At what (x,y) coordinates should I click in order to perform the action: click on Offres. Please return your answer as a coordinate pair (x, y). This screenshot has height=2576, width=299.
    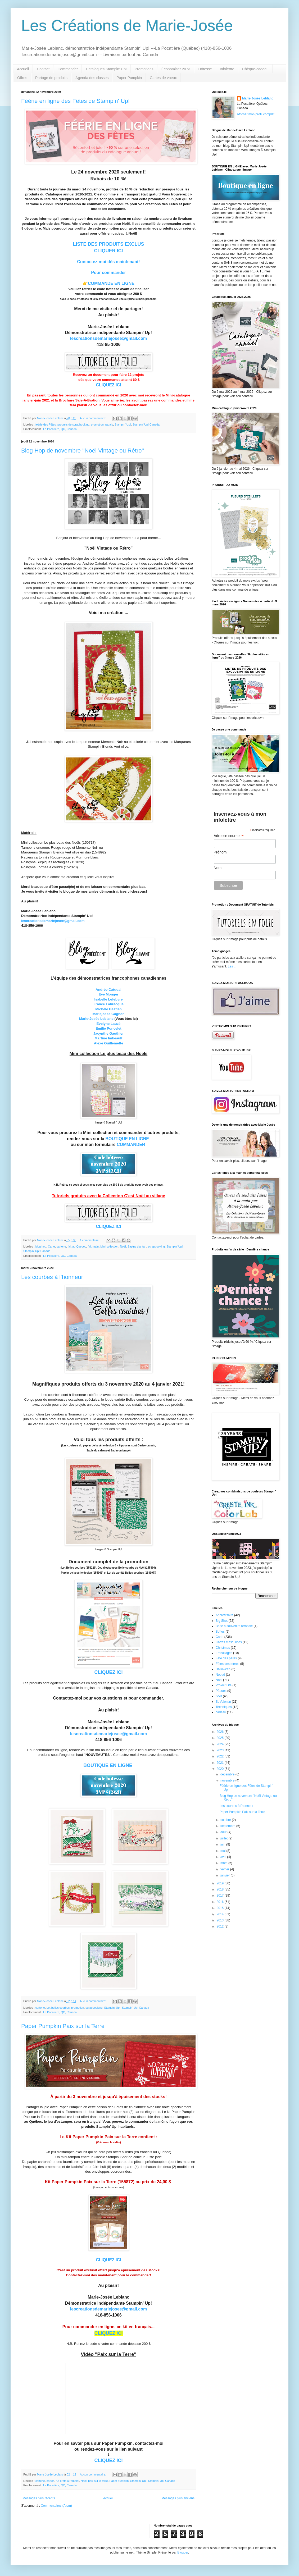
    Looking at the image, I should click on (22, 78).